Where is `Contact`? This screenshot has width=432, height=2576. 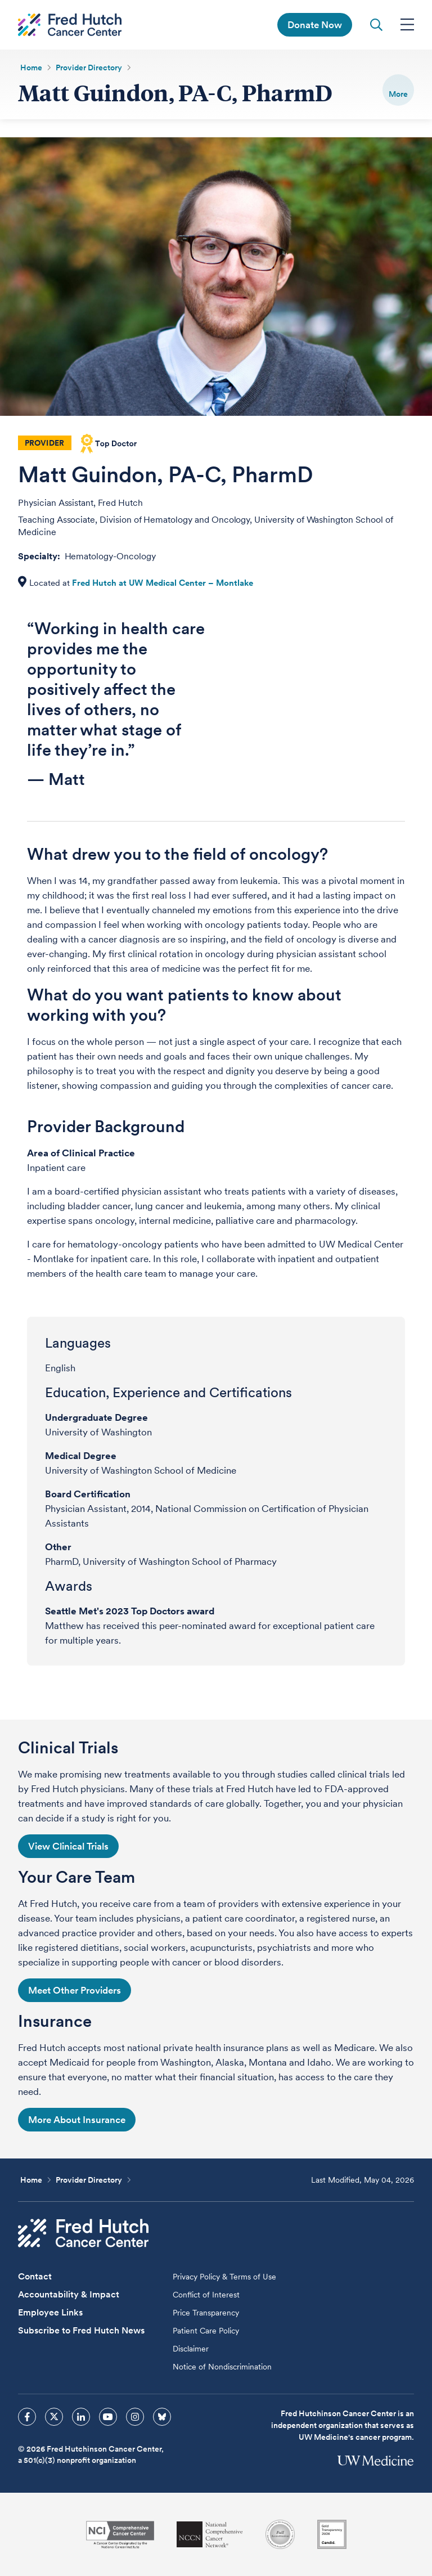 Contact is located at coordinates (35, 2276).